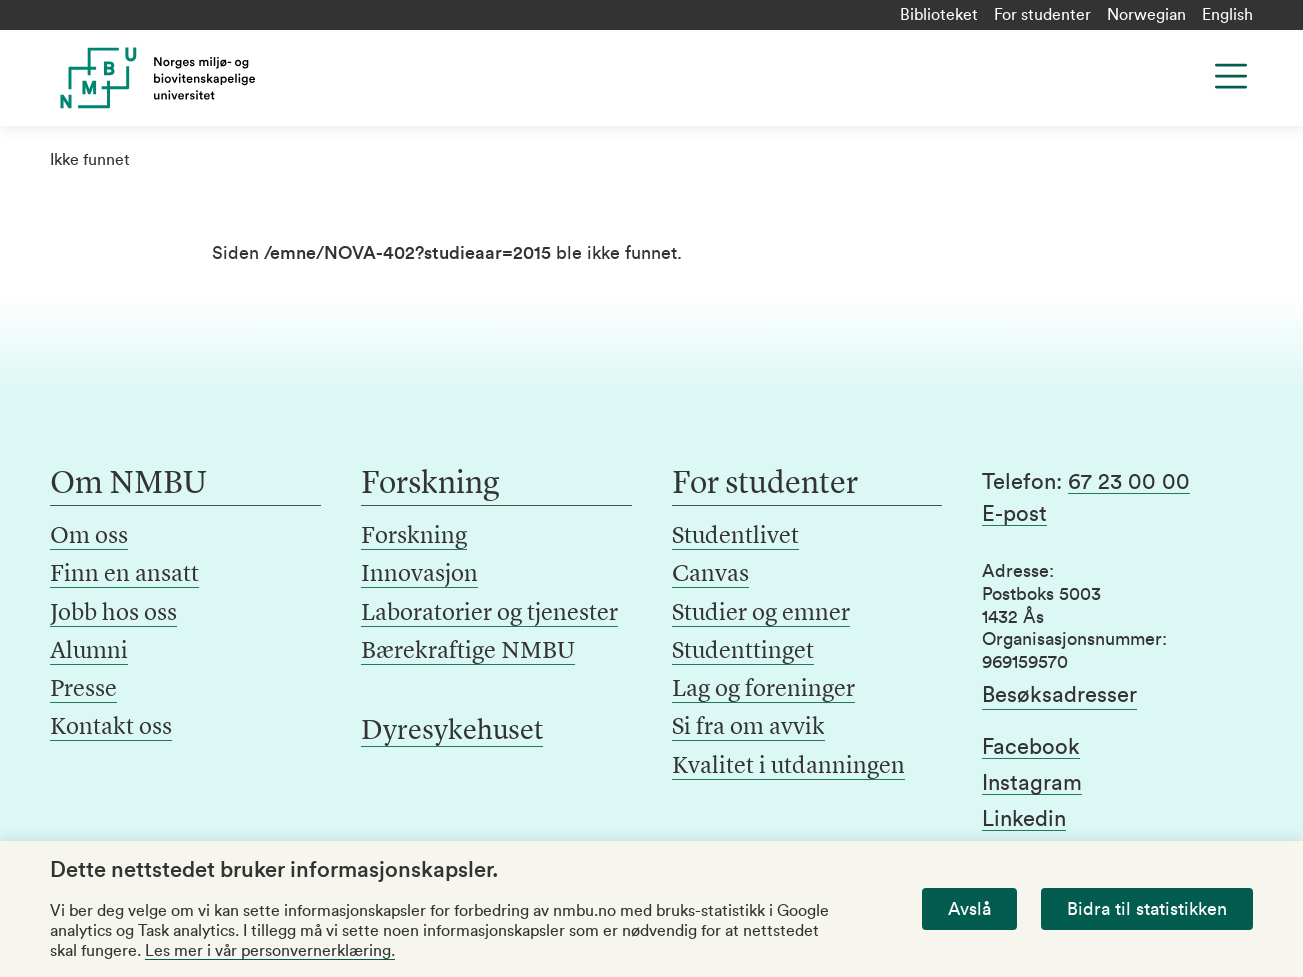  What do you see at coordinates (1024, 819) in the screenshot?
I see `Linkedin` at bounding box center [1024, 819].